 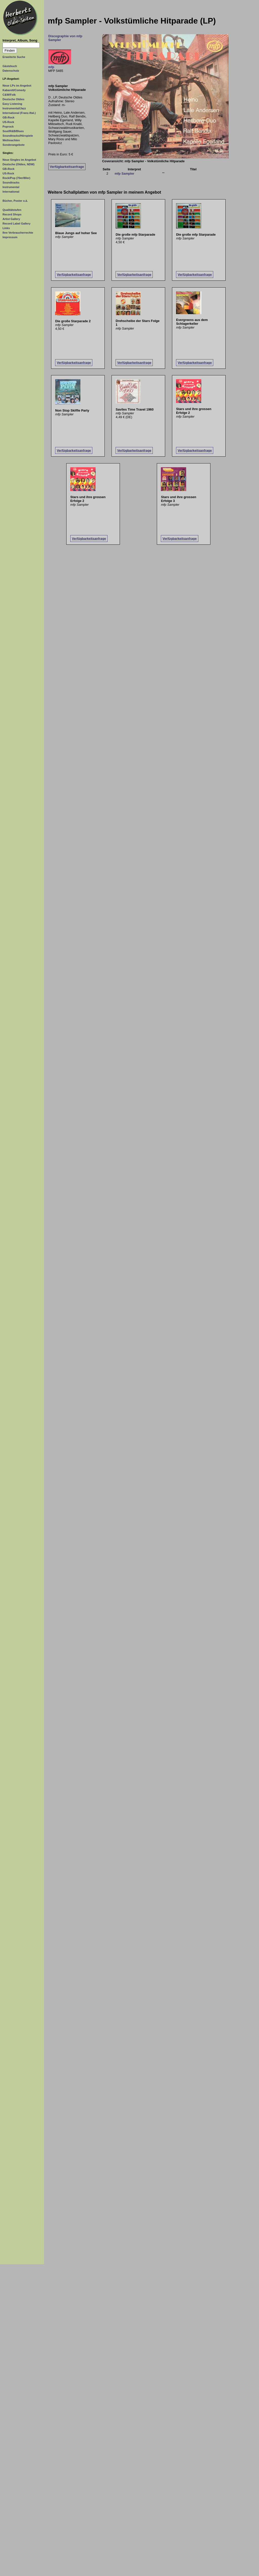 What do you see at coordinates (9, 94) in the screenshot?
I see `C&W/Folk` at bounding box center [9, 94].